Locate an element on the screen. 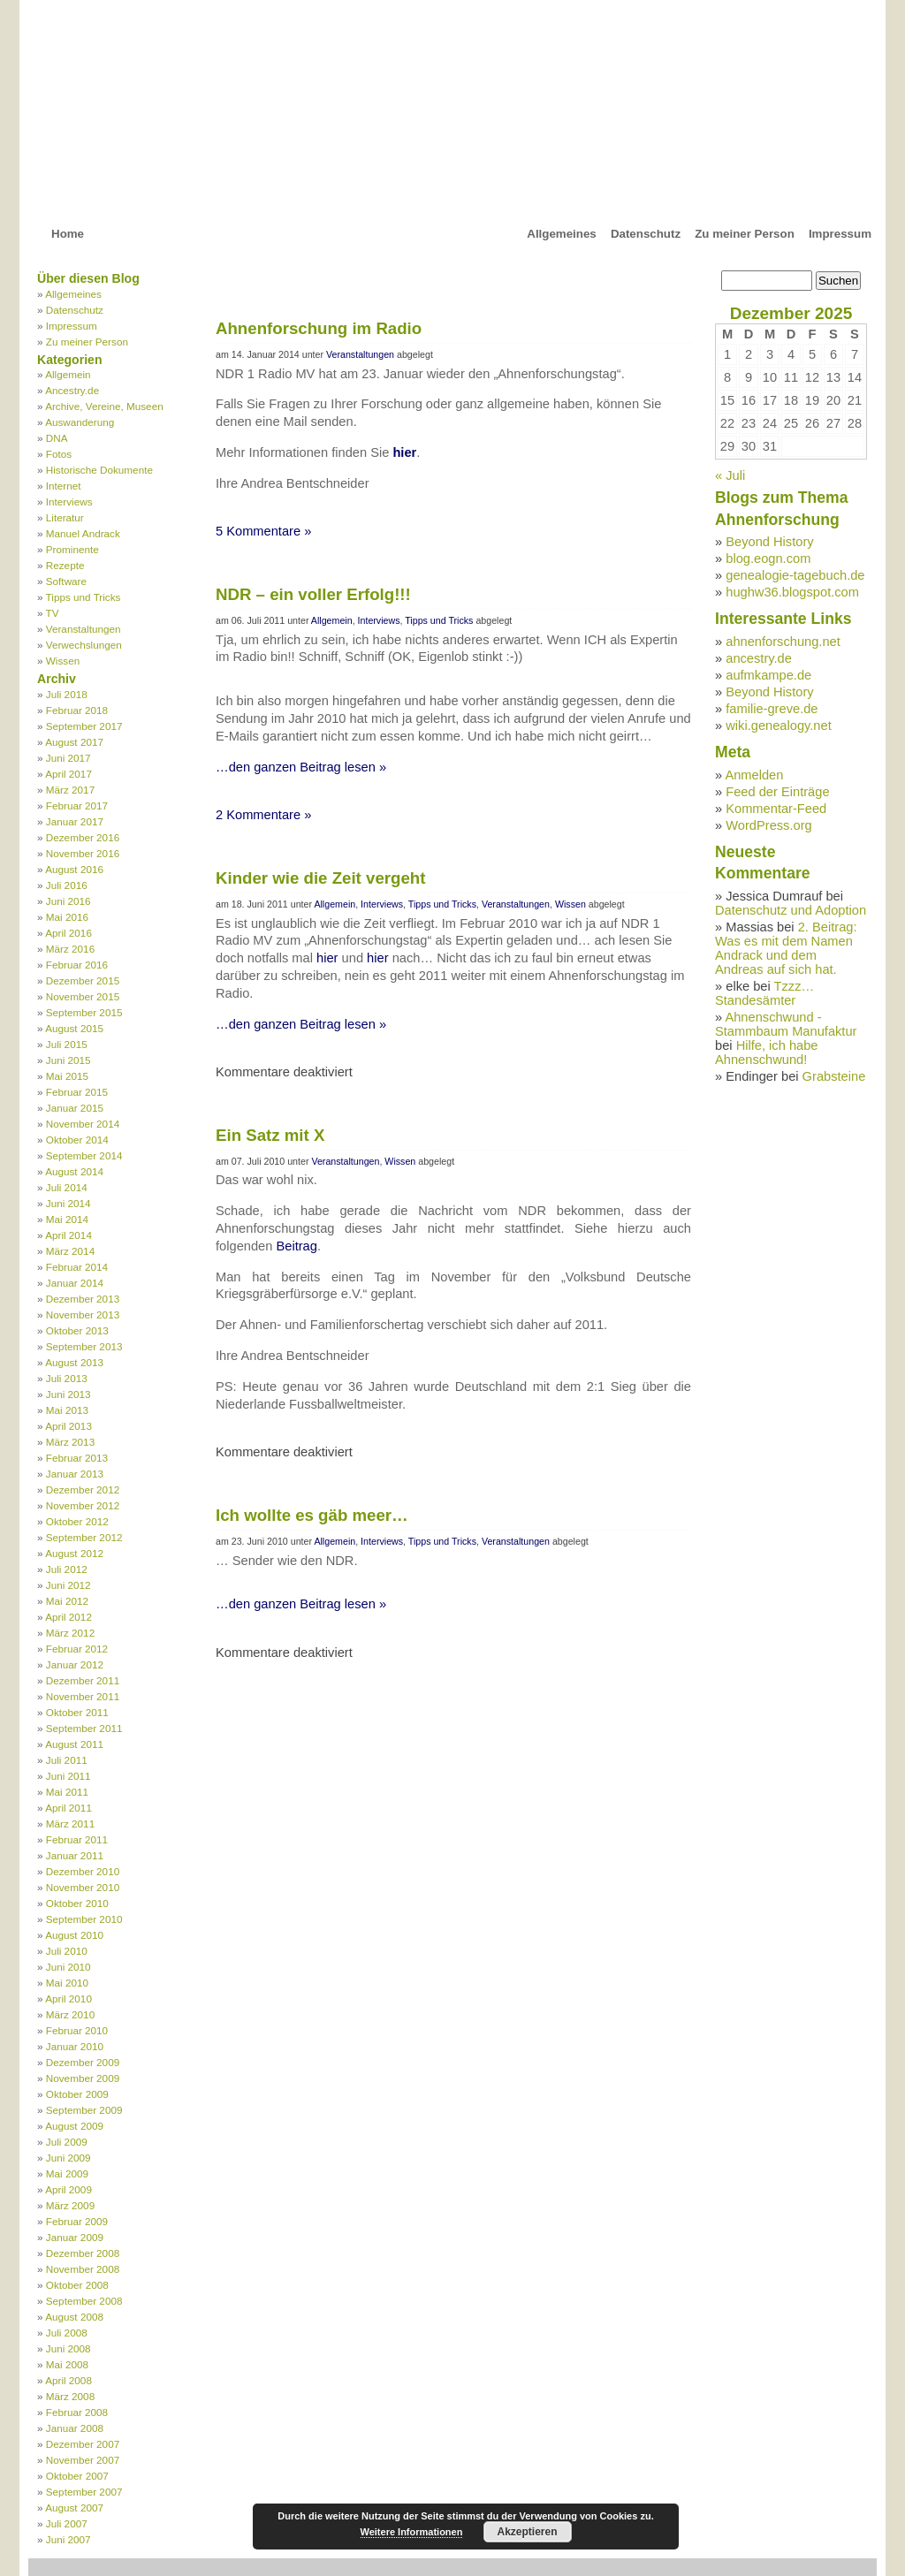  Januar 2015 is located at coordinates (74, 1107).